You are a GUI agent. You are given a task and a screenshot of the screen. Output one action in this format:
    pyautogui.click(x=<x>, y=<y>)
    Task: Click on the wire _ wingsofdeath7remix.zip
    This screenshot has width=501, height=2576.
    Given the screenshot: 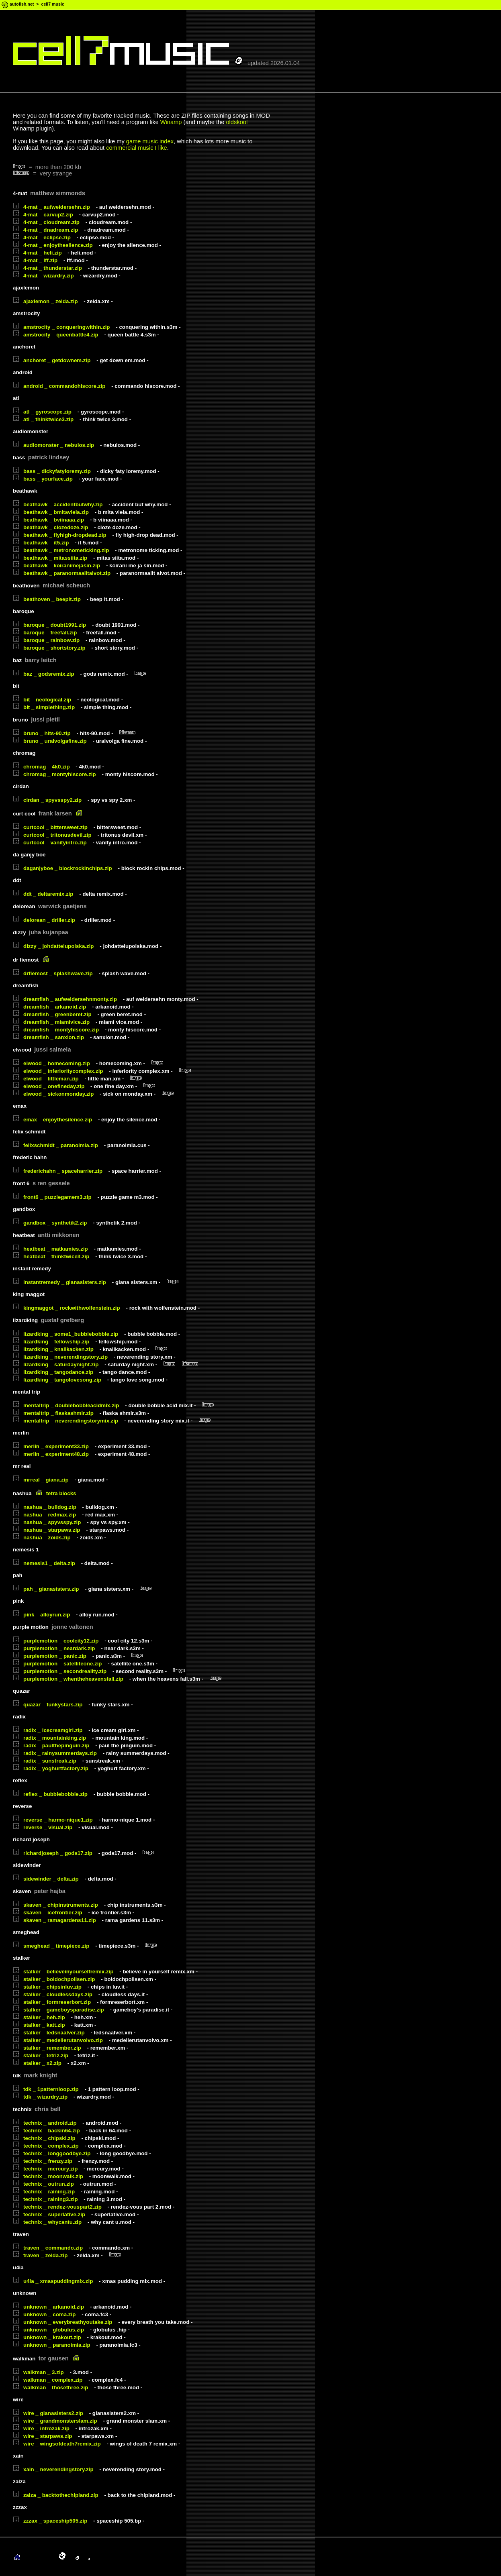 What is the action you would take?
    pyautogui.click(x=57, y=2444)
    